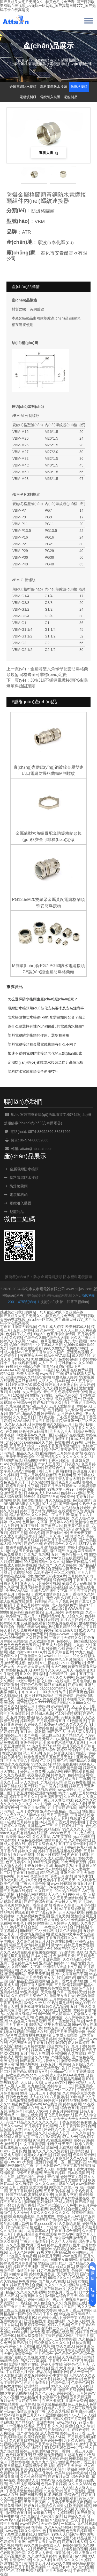 The image size is (97, 2576). I want to click on 亚洲精品又粗又大又爽A片, so click(30, 2118).